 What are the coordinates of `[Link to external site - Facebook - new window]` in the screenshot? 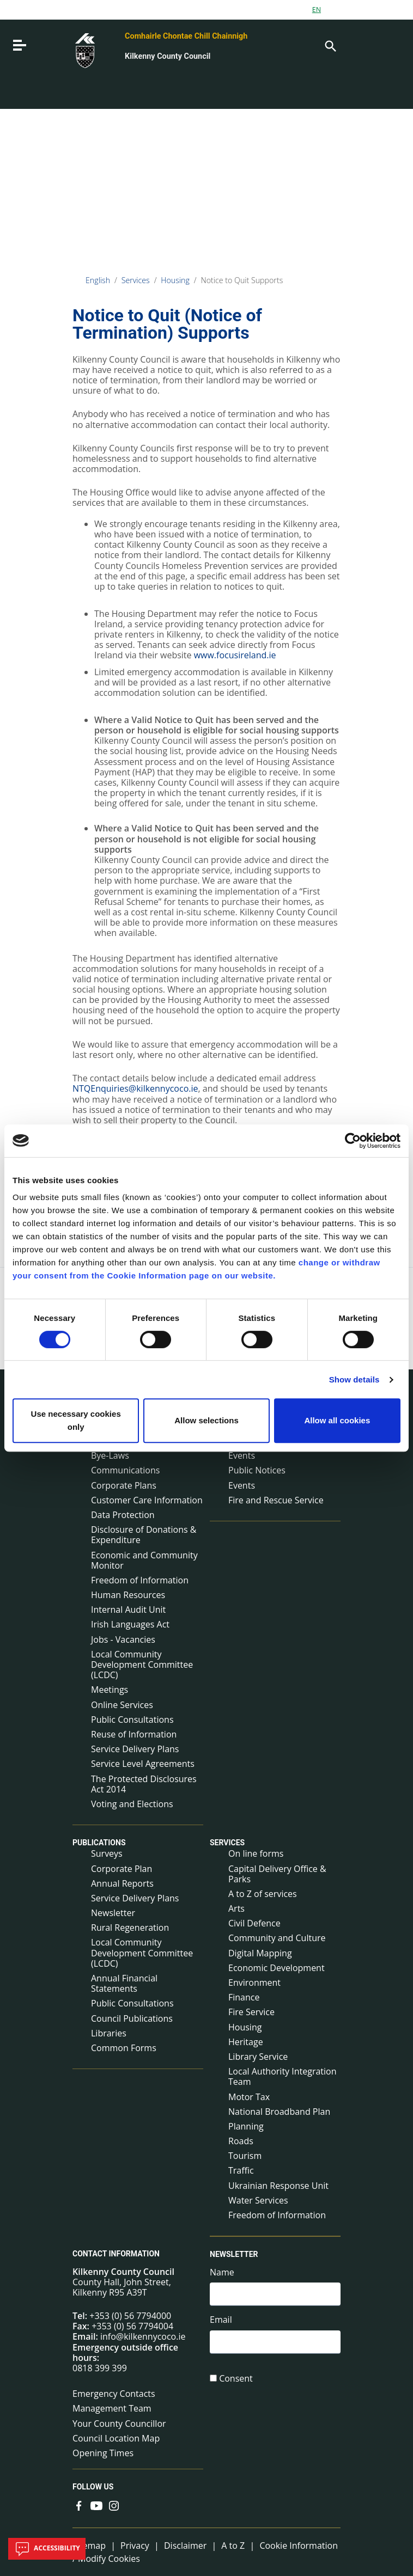 It's located at (79, 2505).